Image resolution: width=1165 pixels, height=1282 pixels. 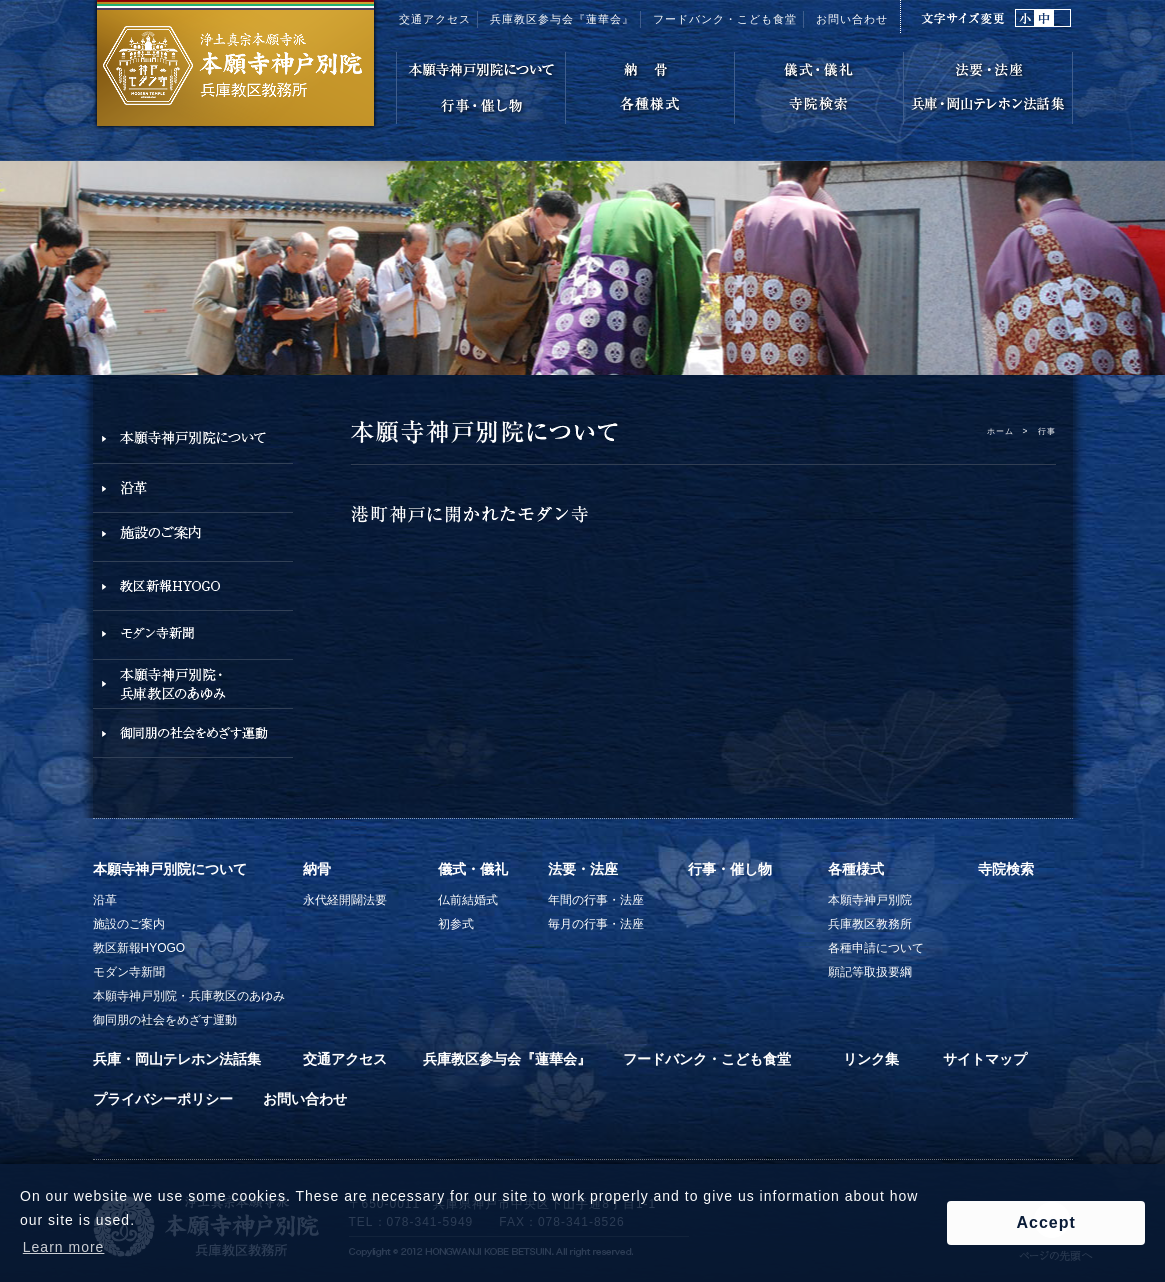 What do you see at coordinates (163, 1099) in the screenshot?
I see `プライバシーポリシー` at bounding box center [163, 1099].